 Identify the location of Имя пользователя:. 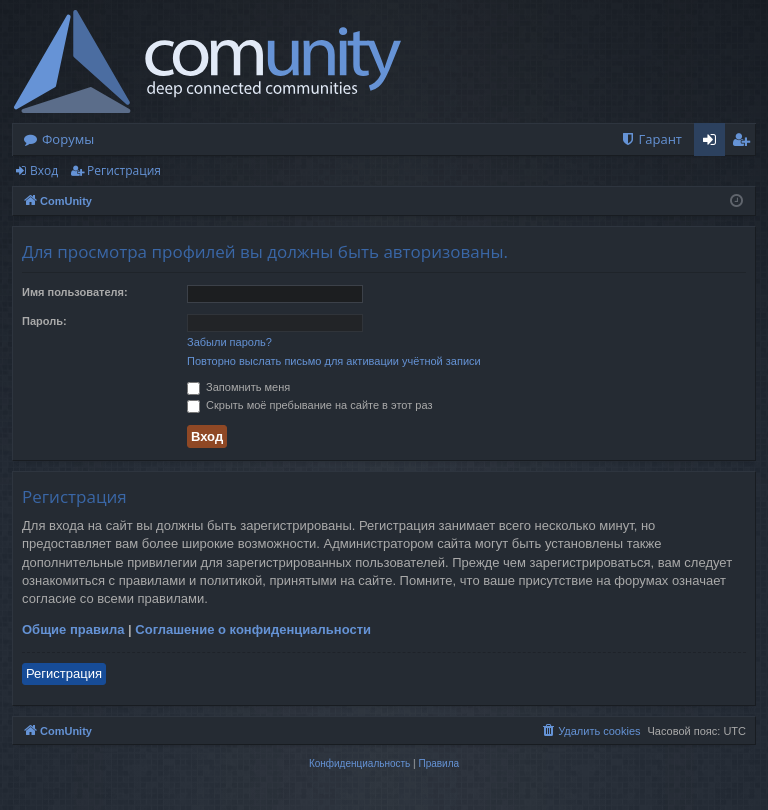
(75, 292).